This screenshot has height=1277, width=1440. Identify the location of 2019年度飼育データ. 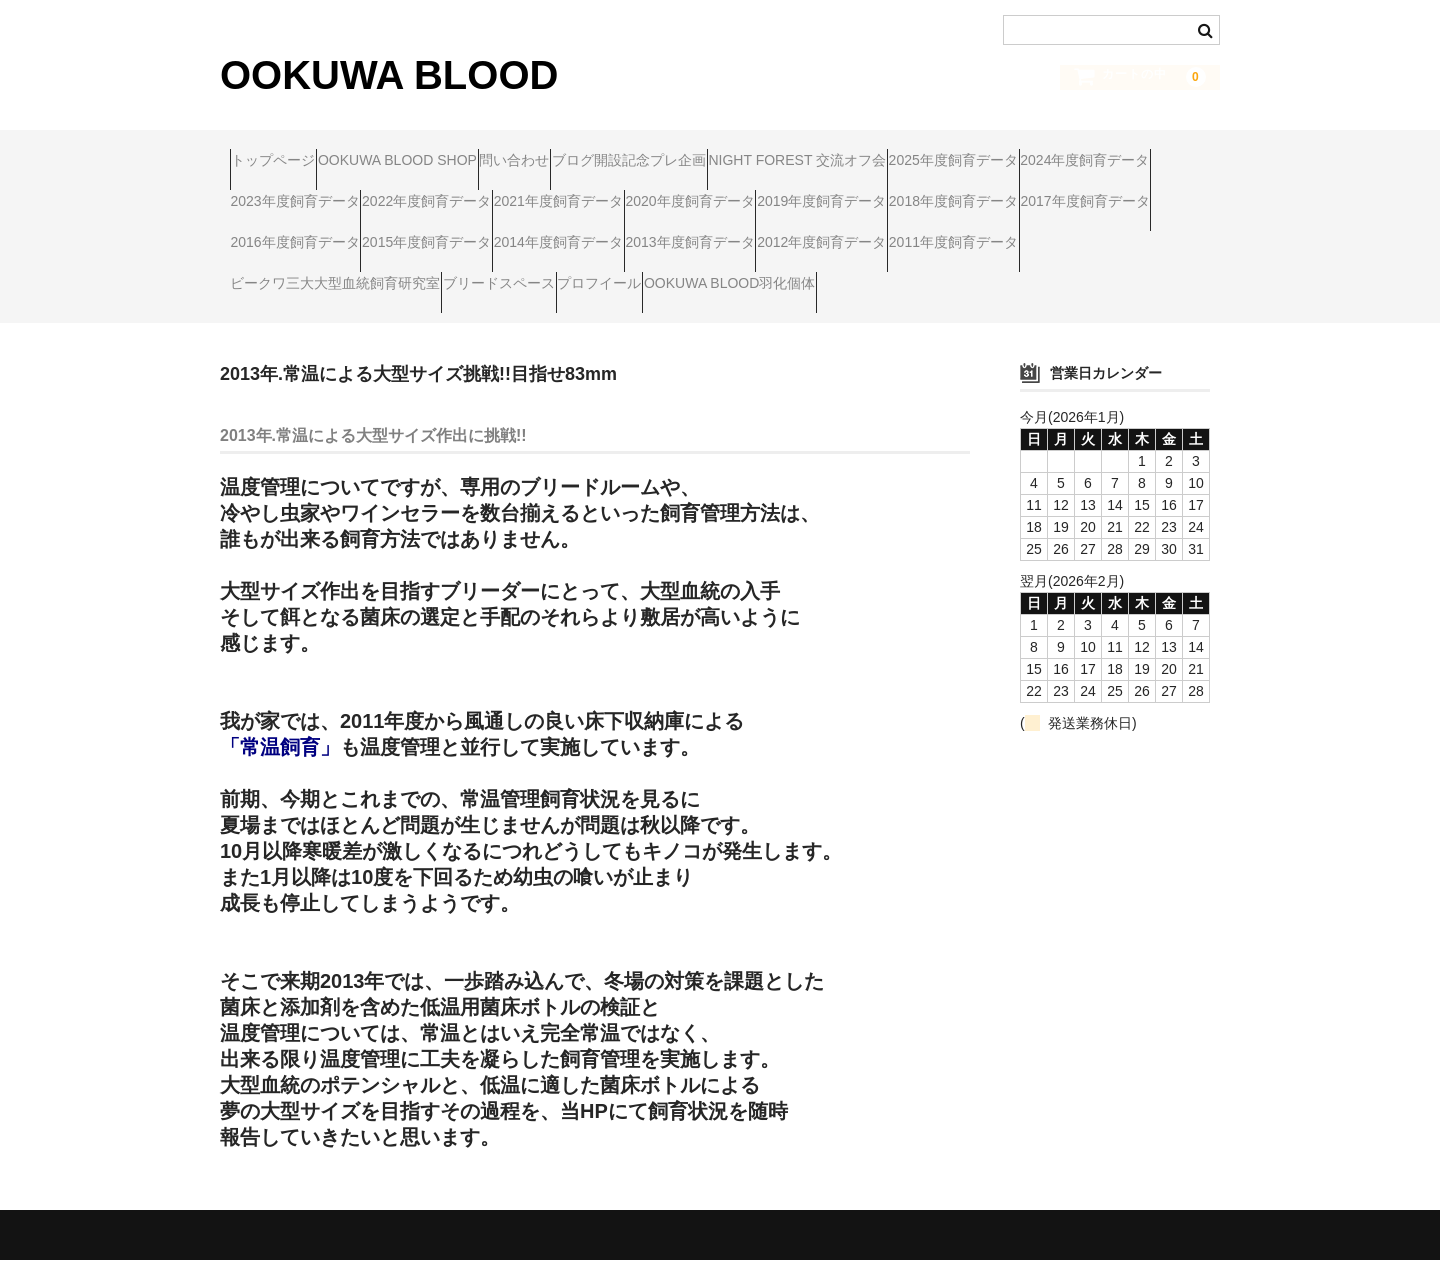
(474, 235).